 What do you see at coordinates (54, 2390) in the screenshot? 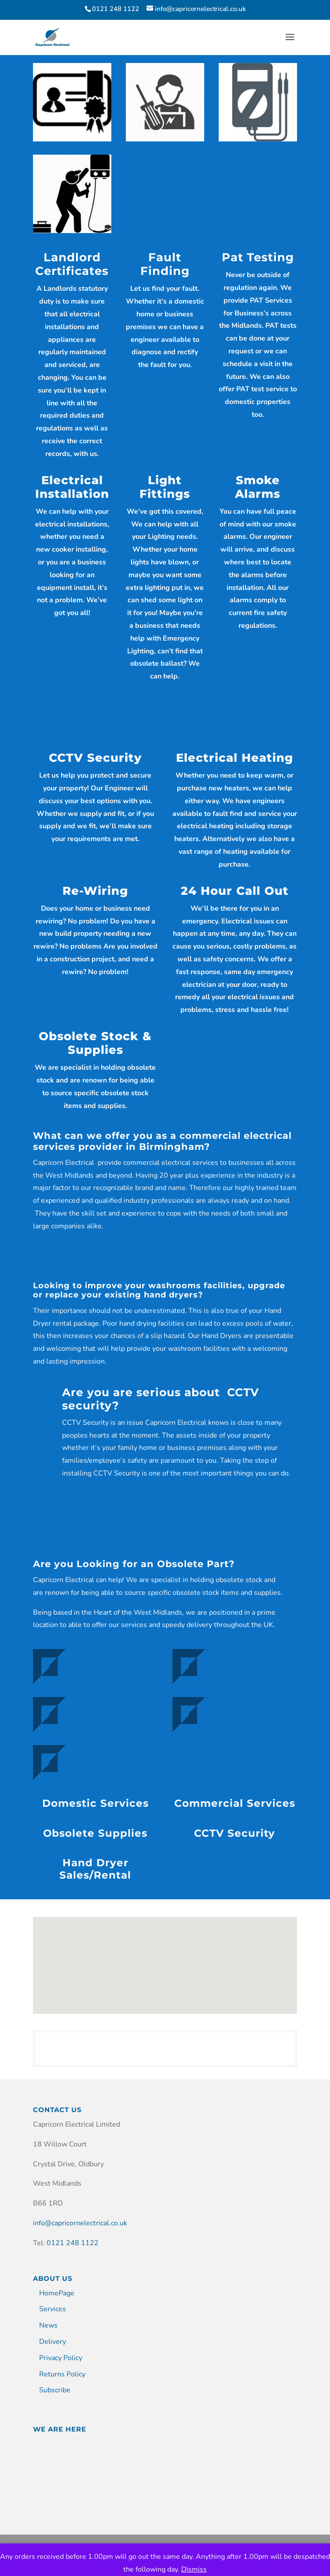
I see `Subscribe` at bounding box center [54, 2390].